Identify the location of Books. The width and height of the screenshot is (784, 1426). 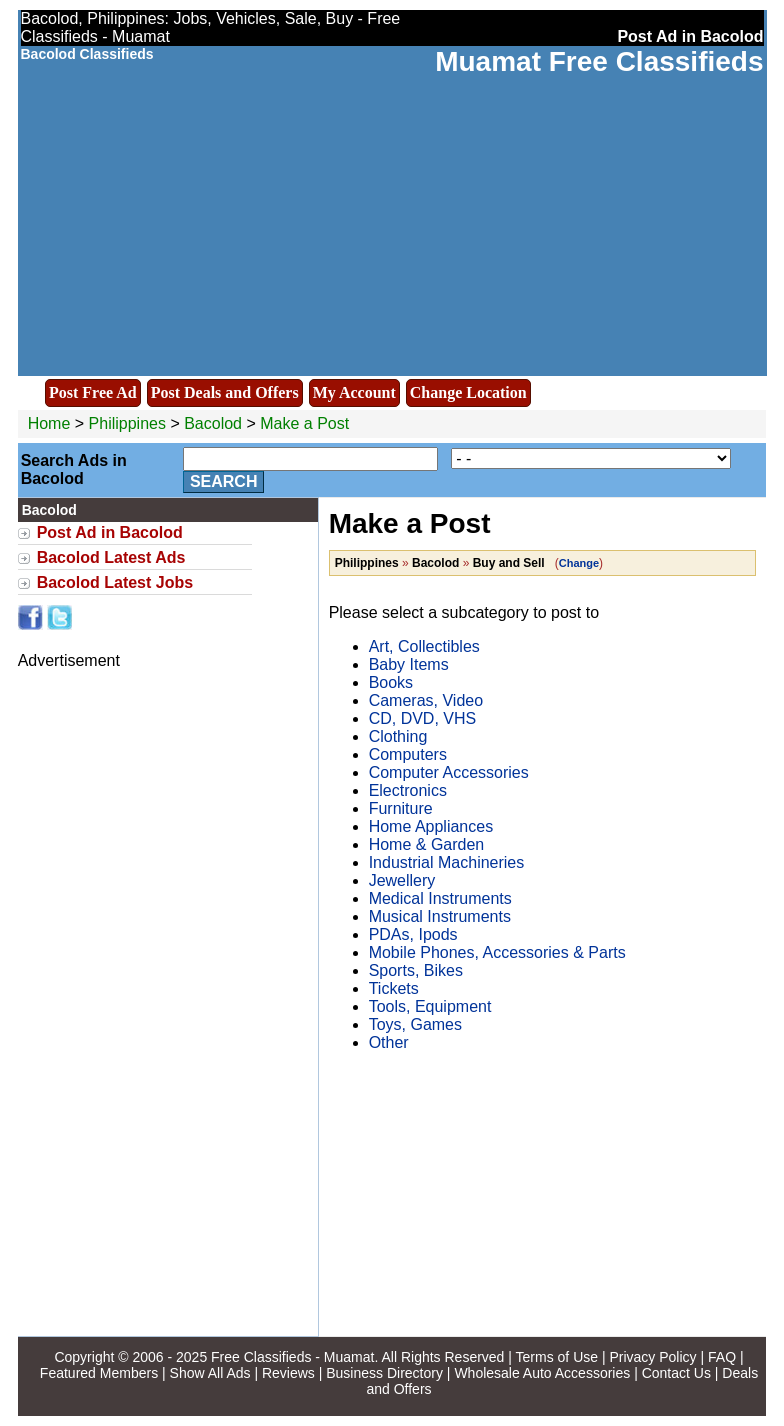
(391, 682).